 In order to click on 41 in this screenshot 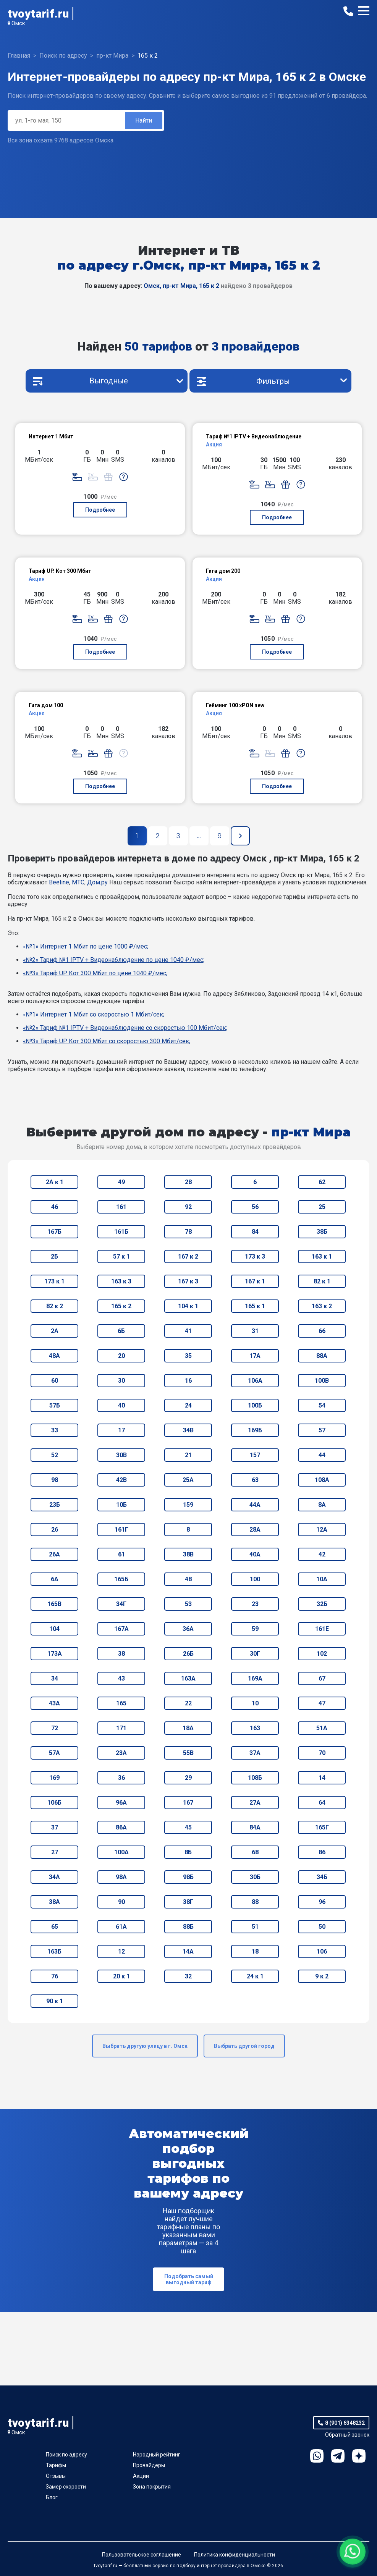, I will do `click(188, 1331)`.